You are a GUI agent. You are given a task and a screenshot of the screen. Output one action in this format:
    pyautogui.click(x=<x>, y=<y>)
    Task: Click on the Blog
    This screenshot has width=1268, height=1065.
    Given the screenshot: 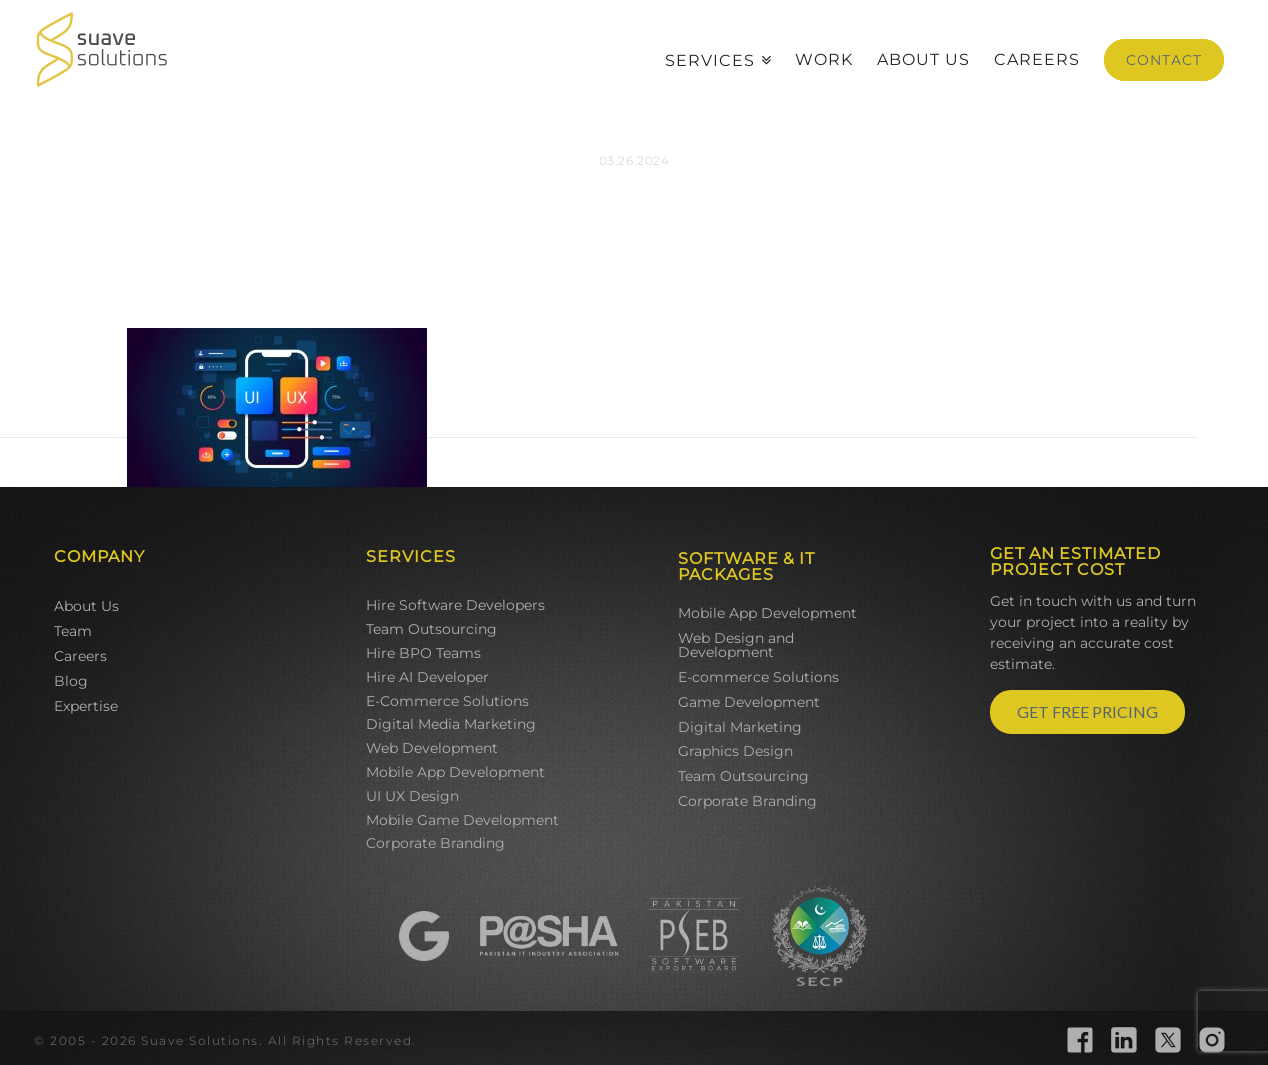 What is the action you would take?
    pyautogui.click(x=71, y=681)
    